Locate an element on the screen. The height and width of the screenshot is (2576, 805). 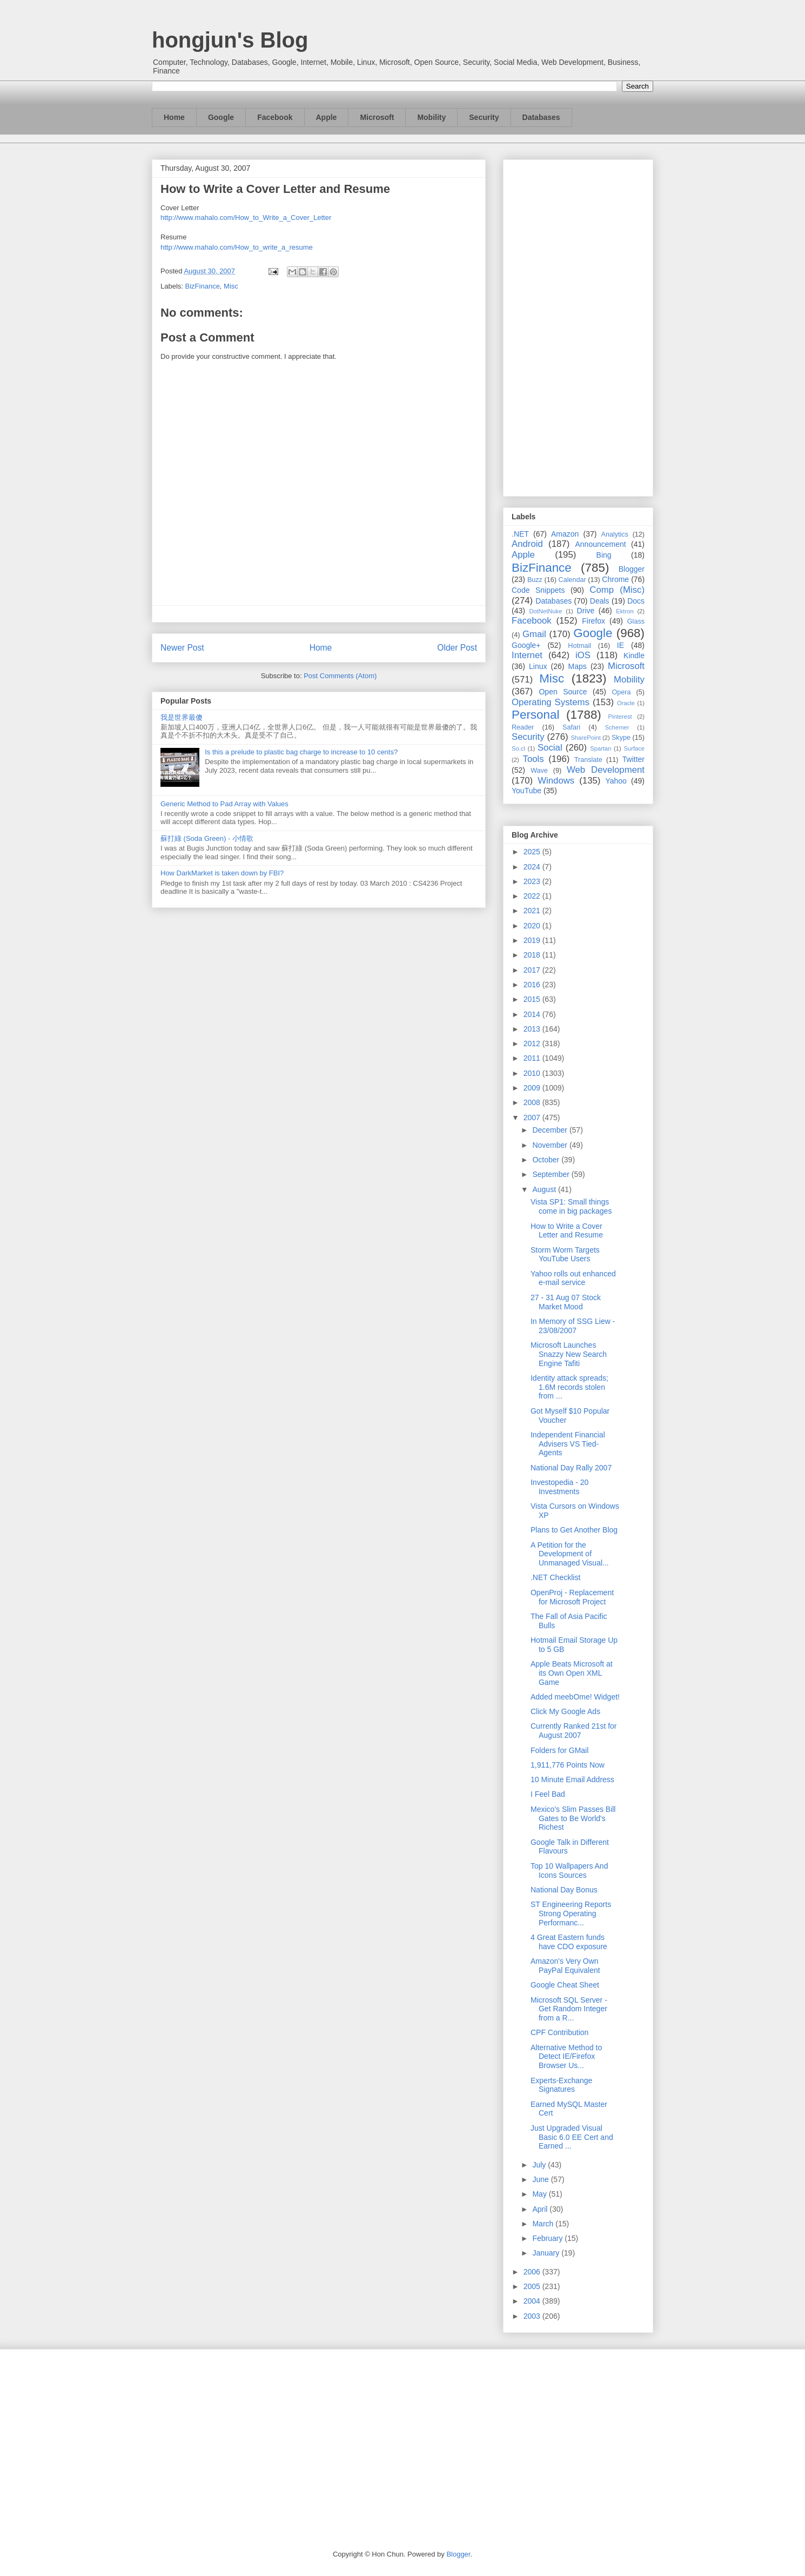
2004 is located at coordinates (533, 2301).